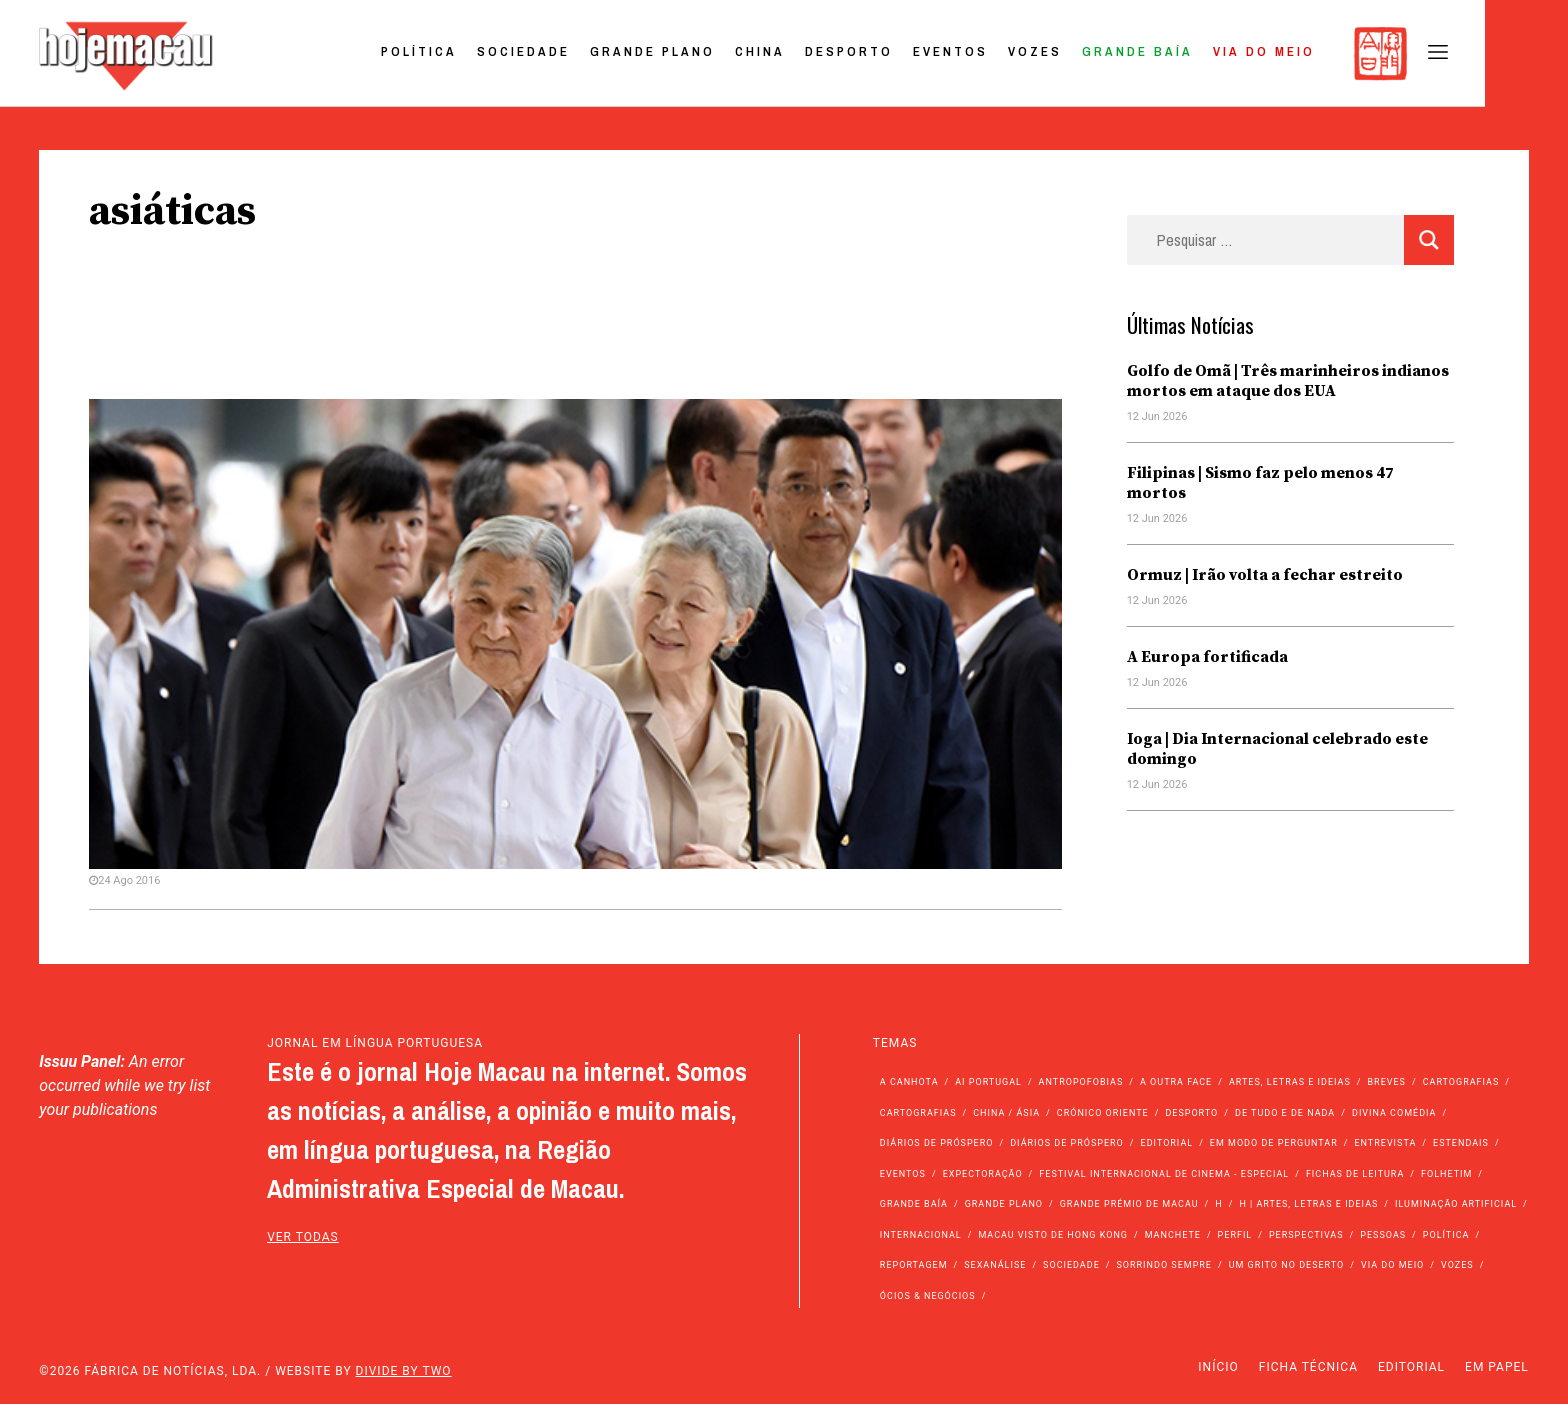 This screenshot has width=1568, height=1404. What do you see at coordinates (1308, 1204) in the screenshot?
I see `h | Artes, Letras e Ideias [h | Artes, Letras e Ideias (2.528 itens)]` at bounding box center [1308, 1204].